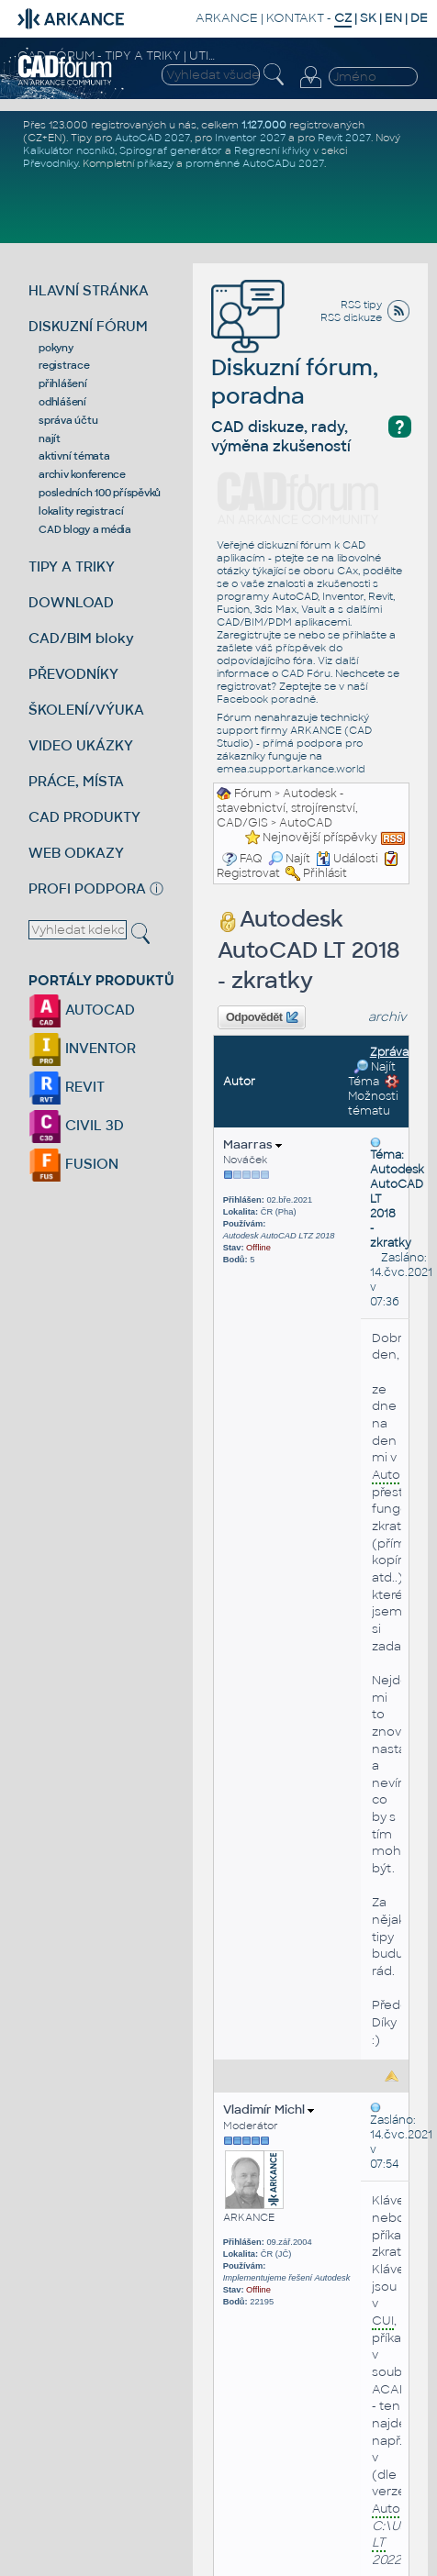 This screenshot has height=2576, width=437. Describe the element at coordinates (100, 492) in the screenshot. I see `posledních 100 příspěvků` at that location.